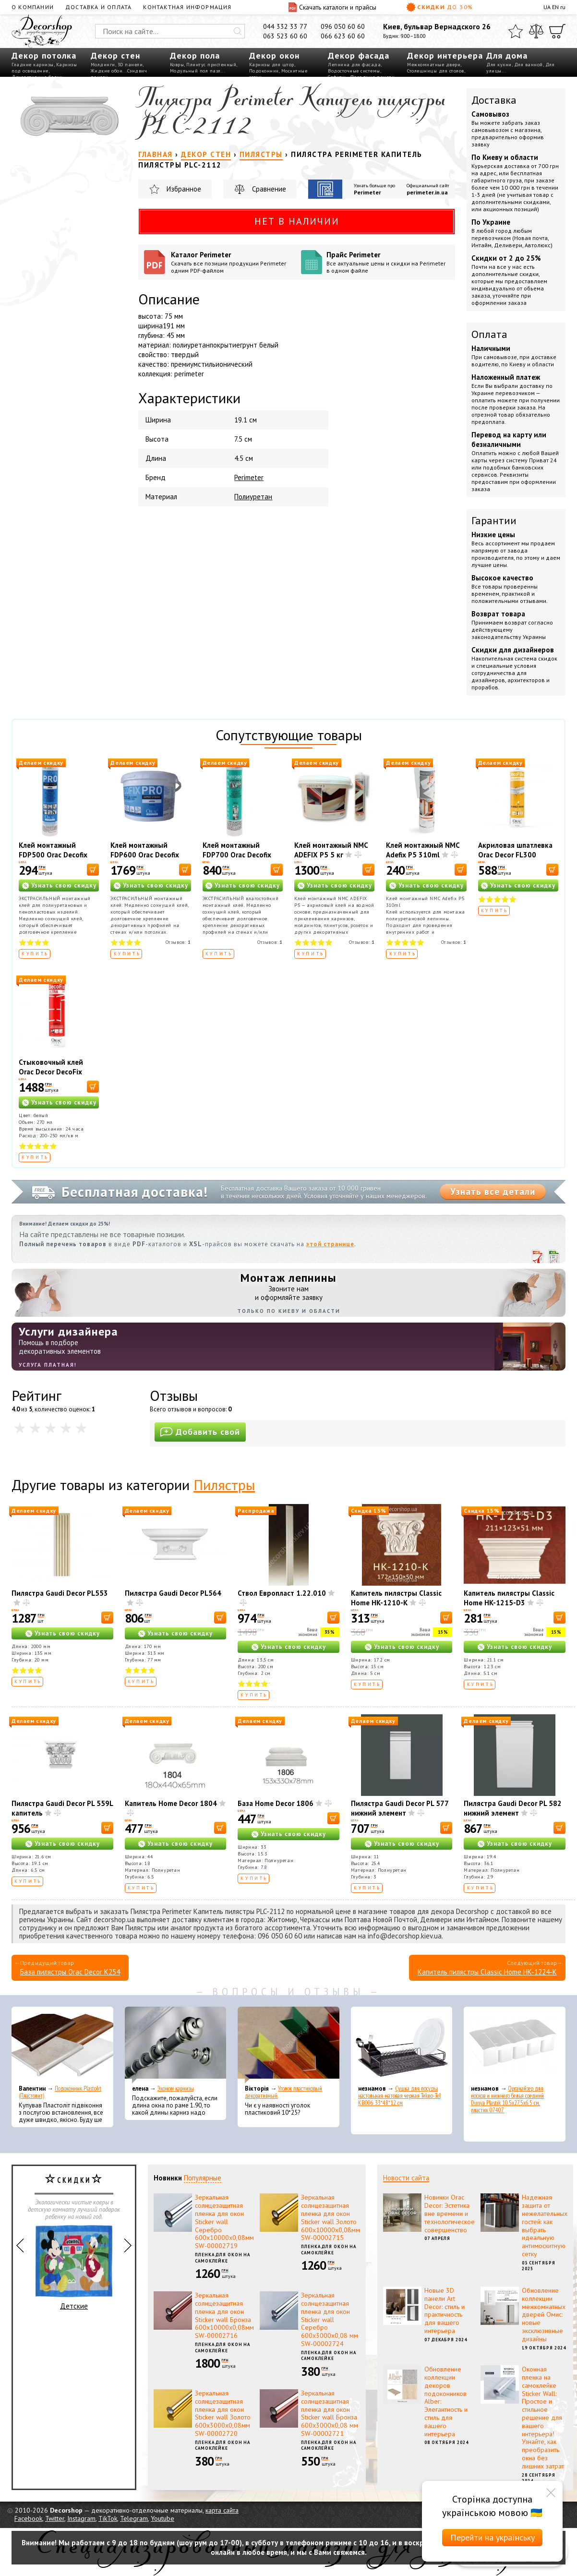 The image size is (577, 2576). I want to click on Ствол Европласт 1.22.010, so click(282, 1593).